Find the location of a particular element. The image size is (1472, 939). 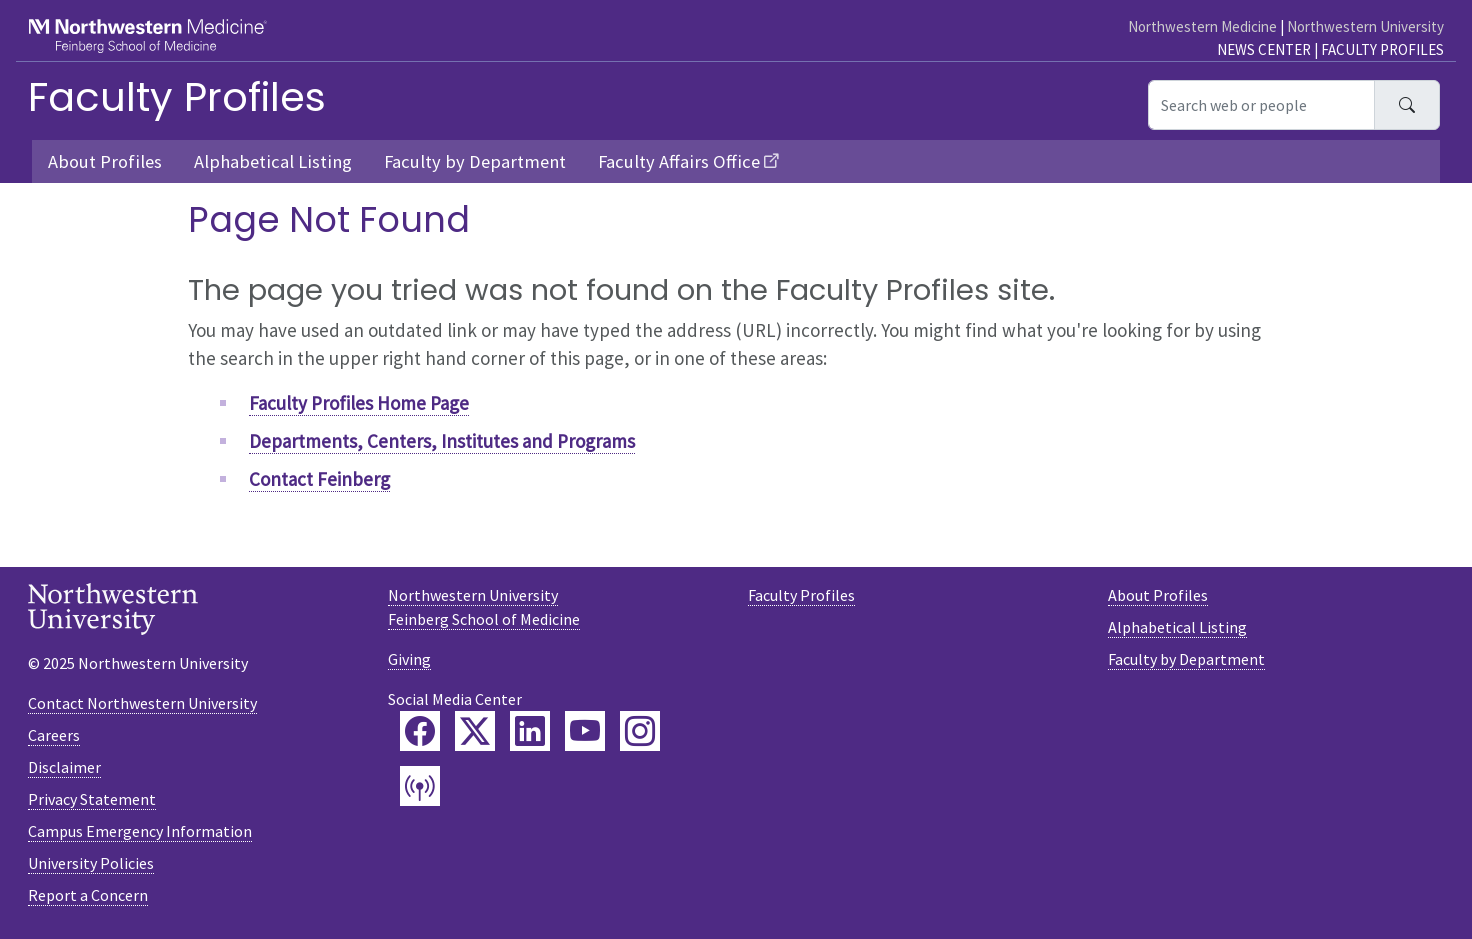

Campus Emergency Information is located at coordinates (140, 831).